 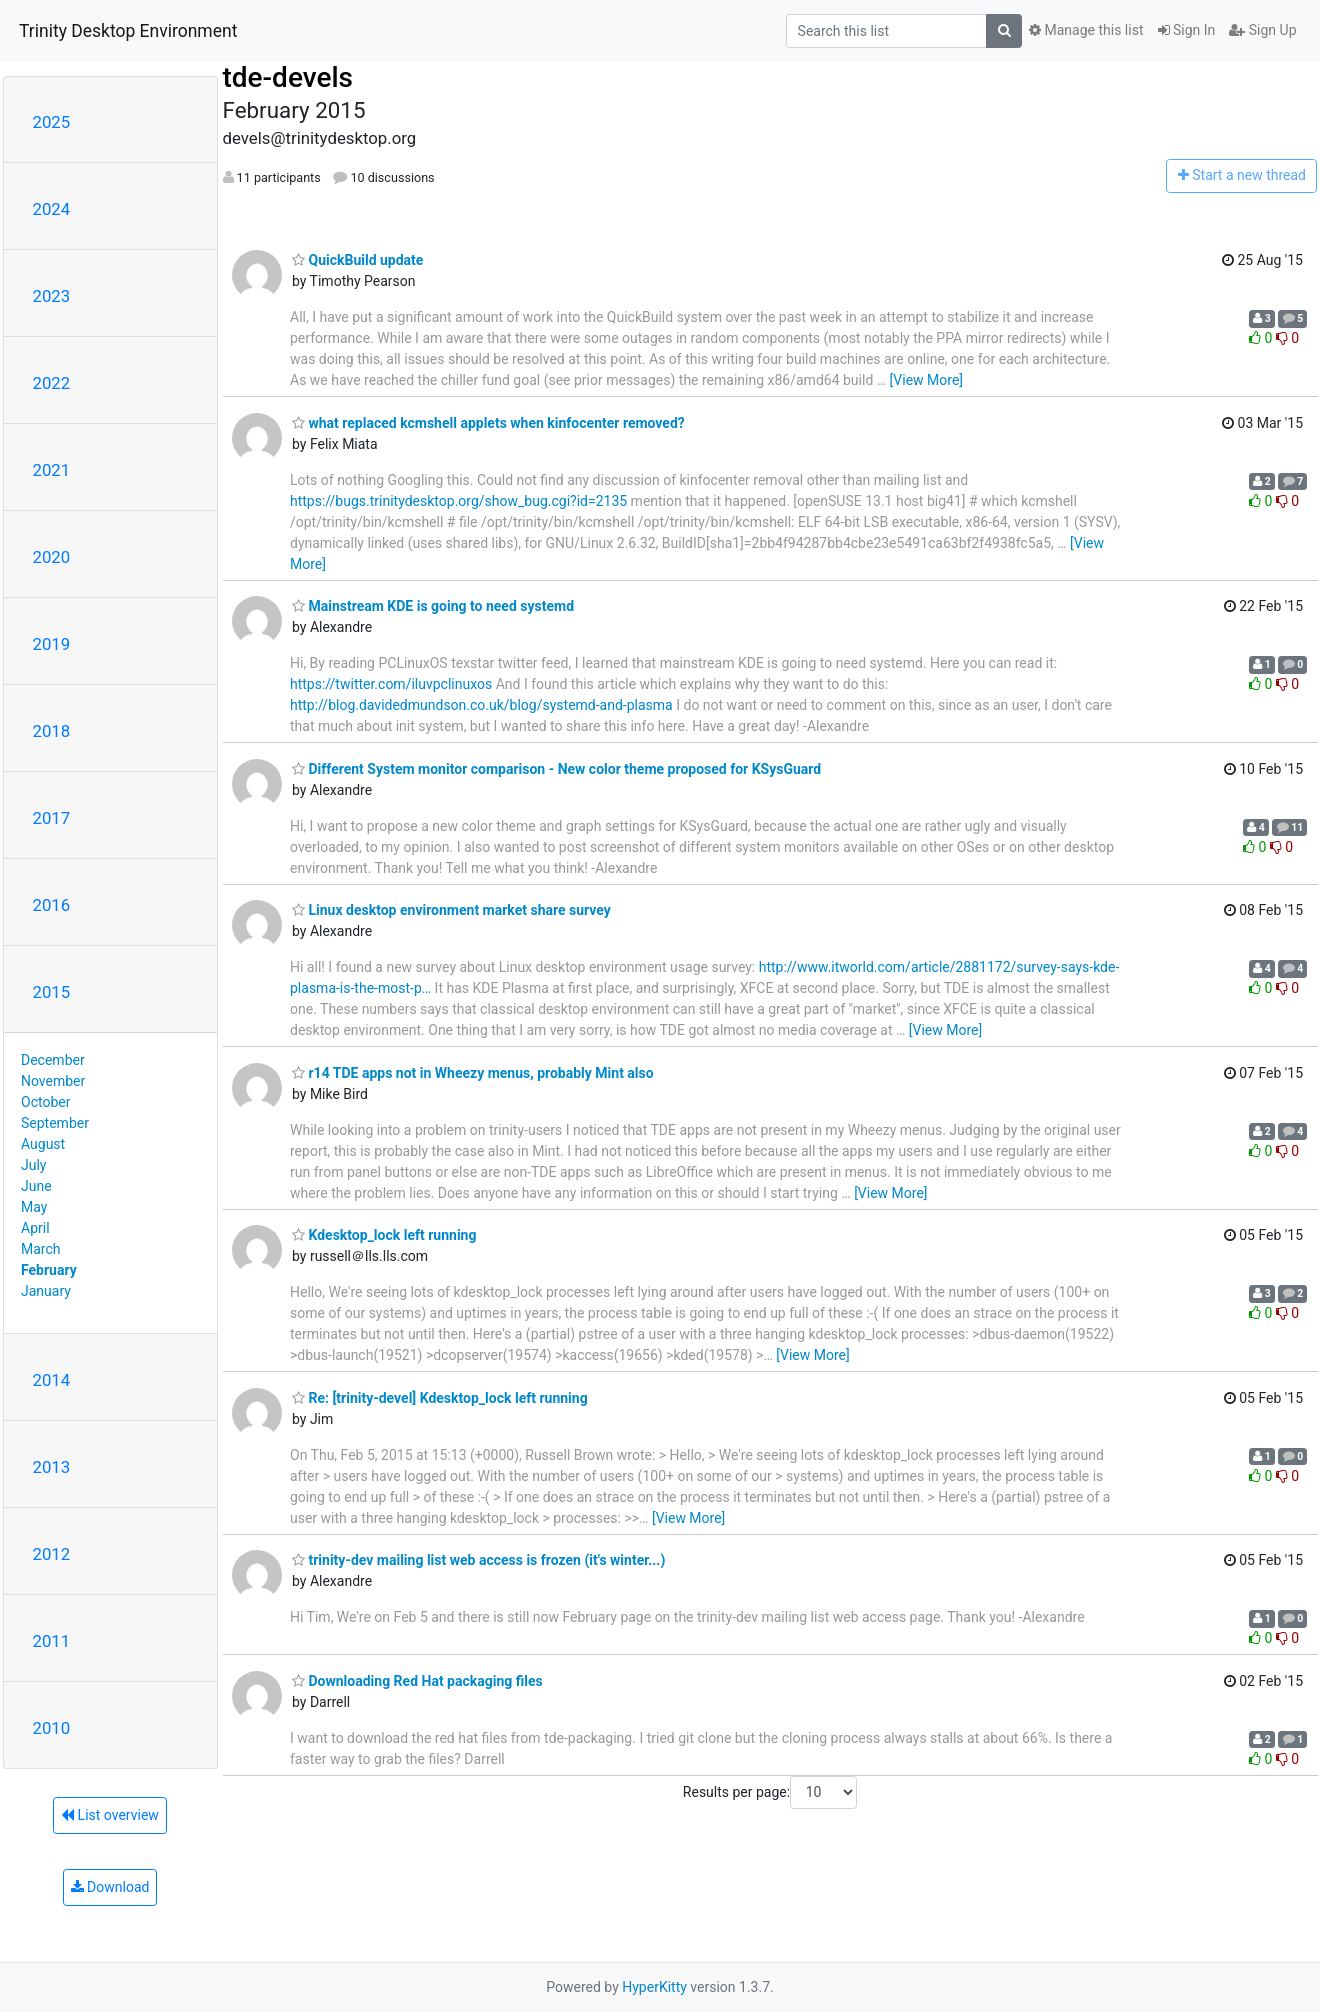 What do you see at coordinates (49, 1270) in the screenshot?
I see `February` at bounding box center [49, 1270].